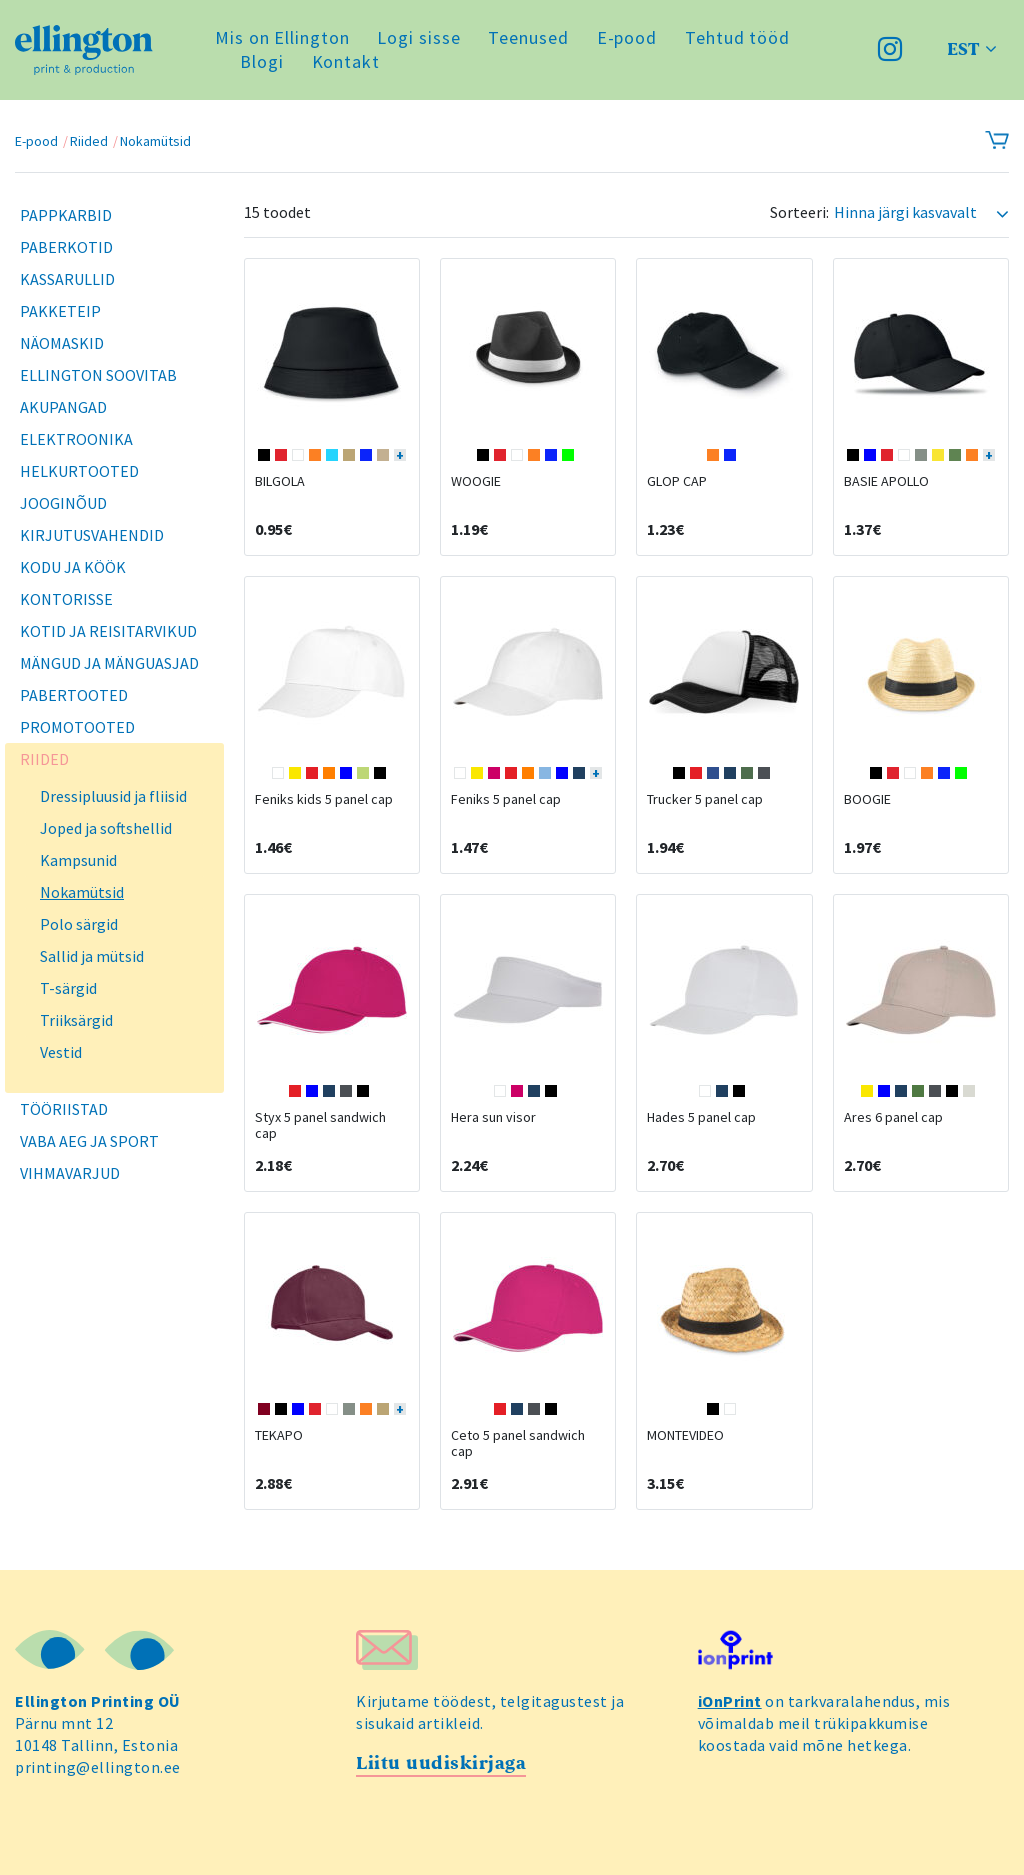 The image size is (1024, 1875). What do you see at coordinates (67, 279) in the screenshot?
I see `Kassarullid` at bounding box center [67, 279].